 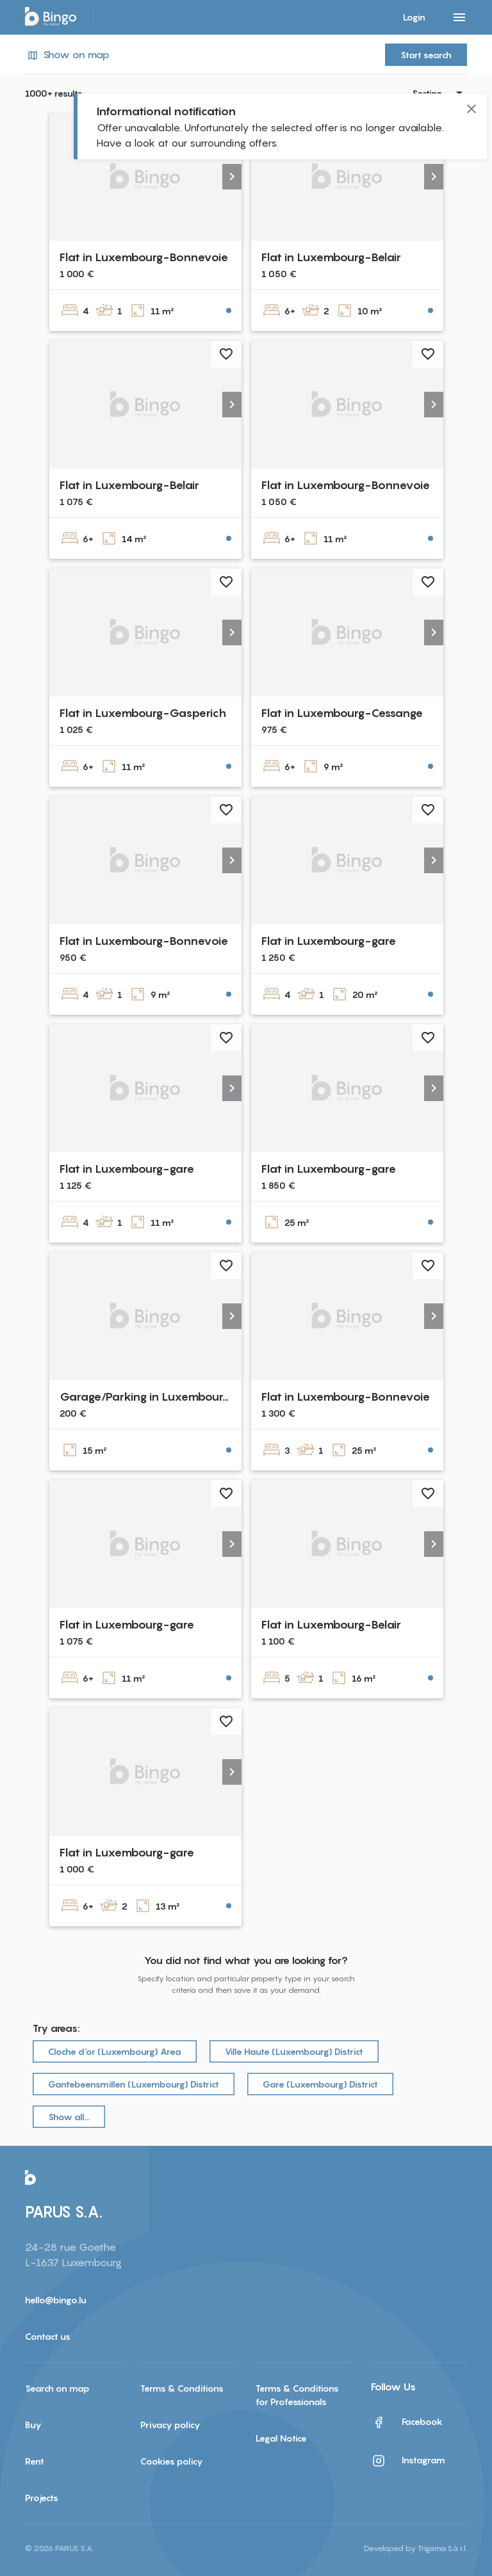 I want to click on Ville Haute (Luxembourg) District, so click(x=294, y=2051).